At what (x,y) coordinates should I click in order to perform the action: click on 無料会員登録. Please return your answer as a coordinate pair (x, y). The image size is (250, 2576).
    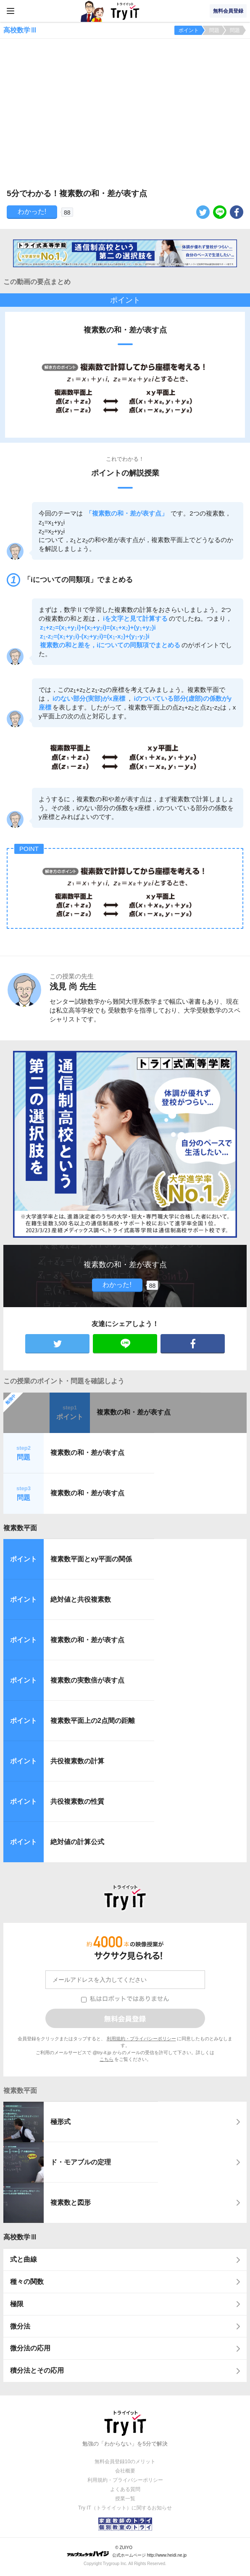
    Looking at the image, I should click on (228, 11).